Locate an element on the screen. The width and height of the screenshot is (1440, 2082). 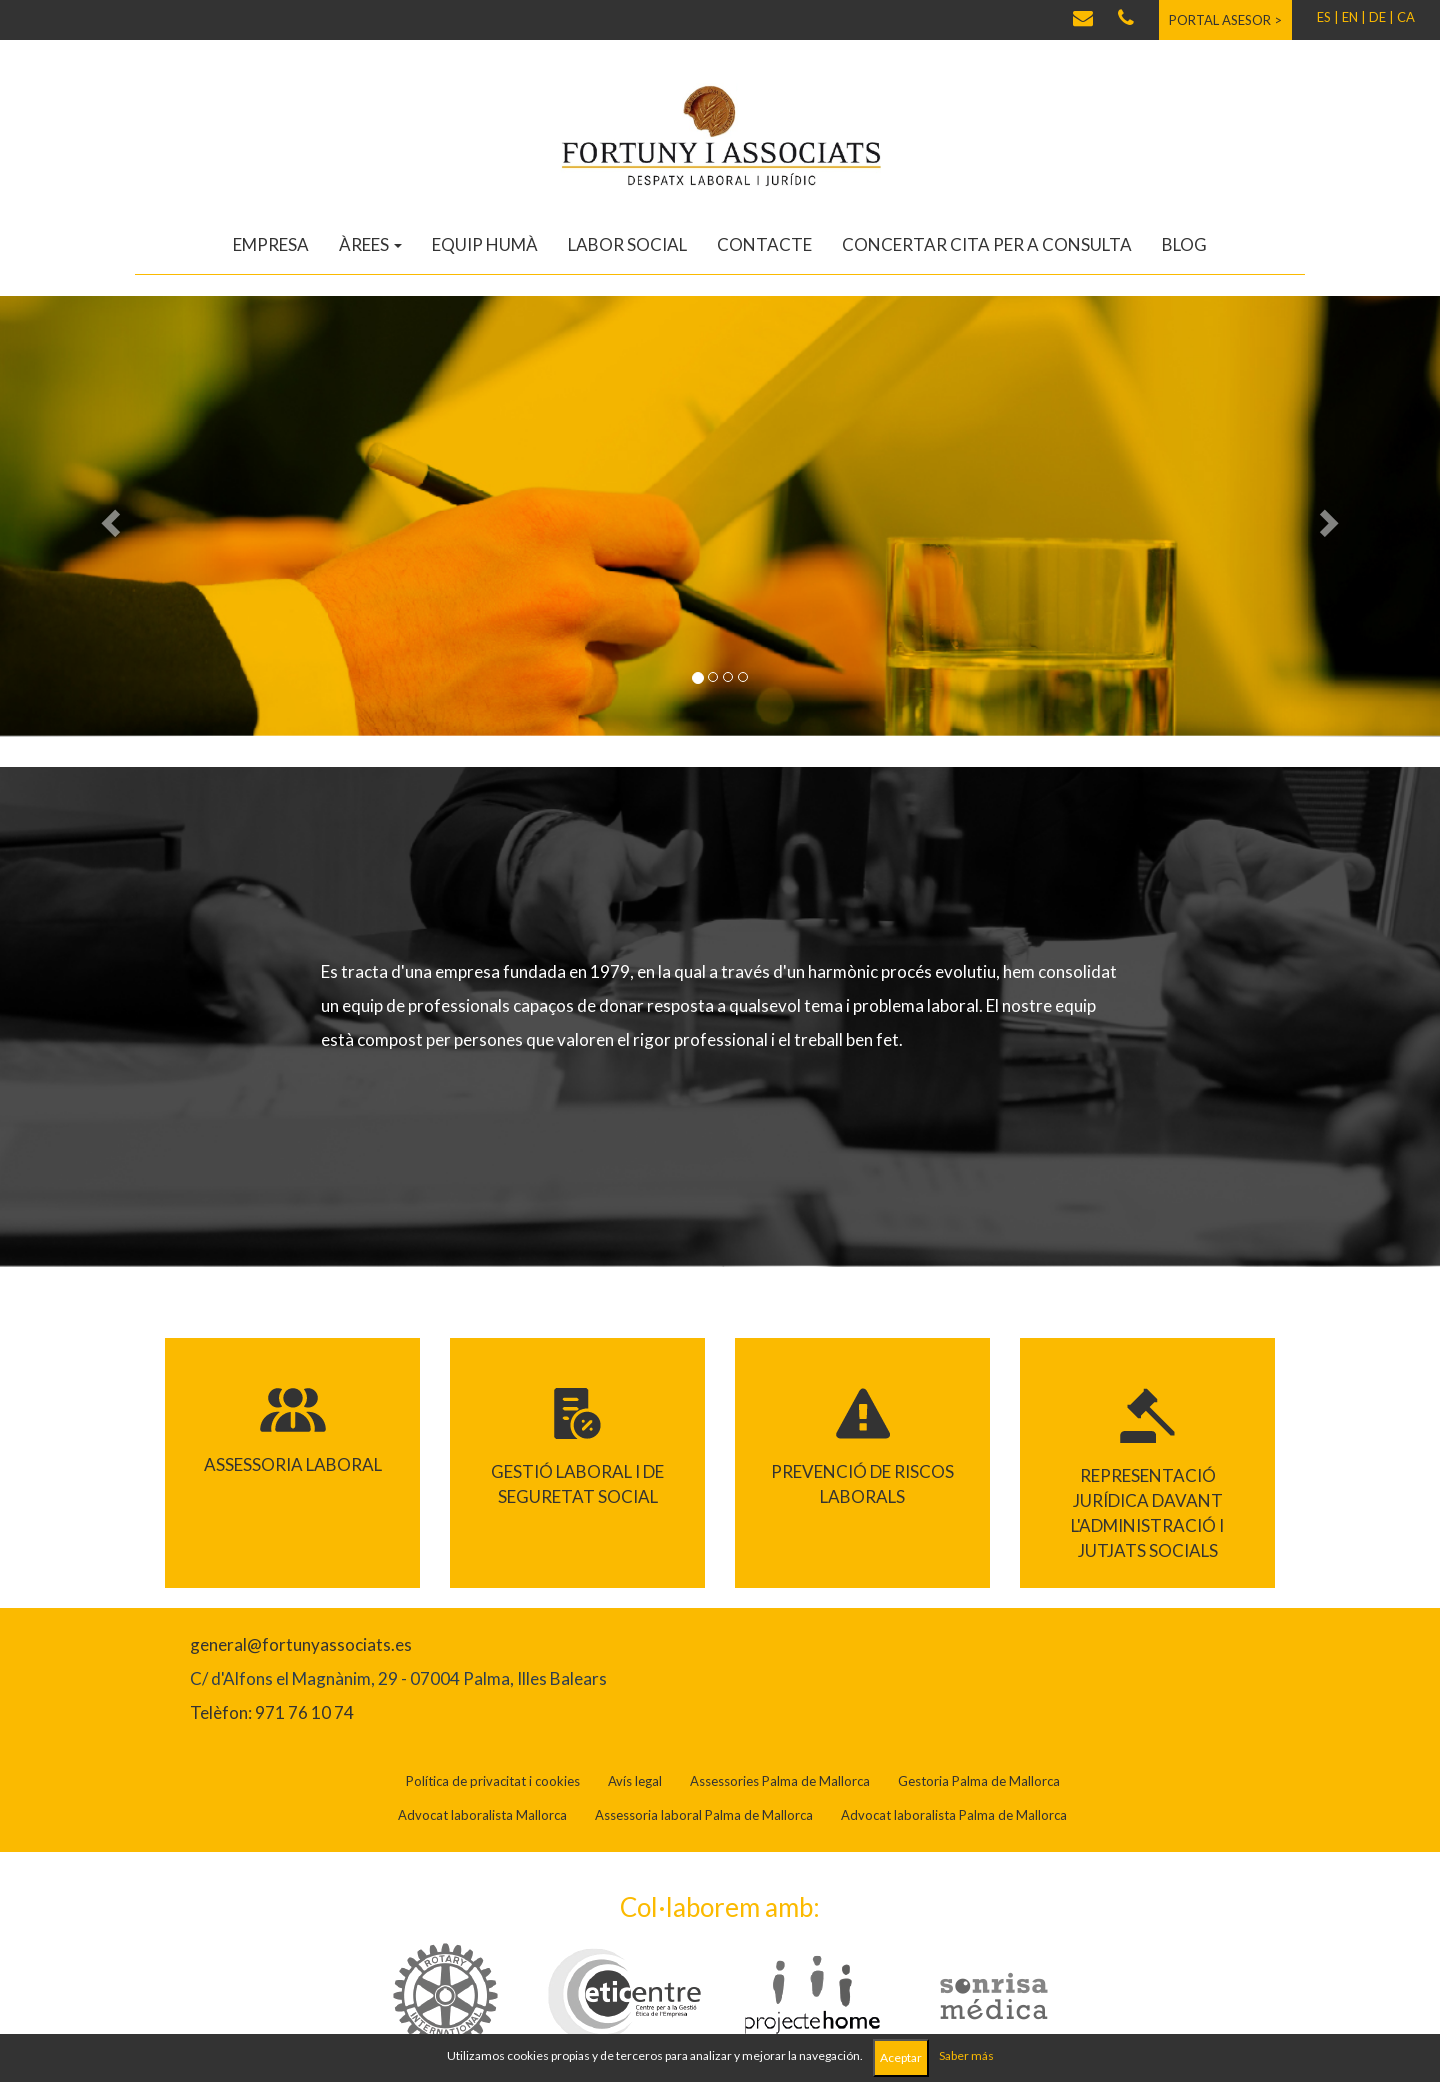
Avís legal is located at coordinates (635, 1781).